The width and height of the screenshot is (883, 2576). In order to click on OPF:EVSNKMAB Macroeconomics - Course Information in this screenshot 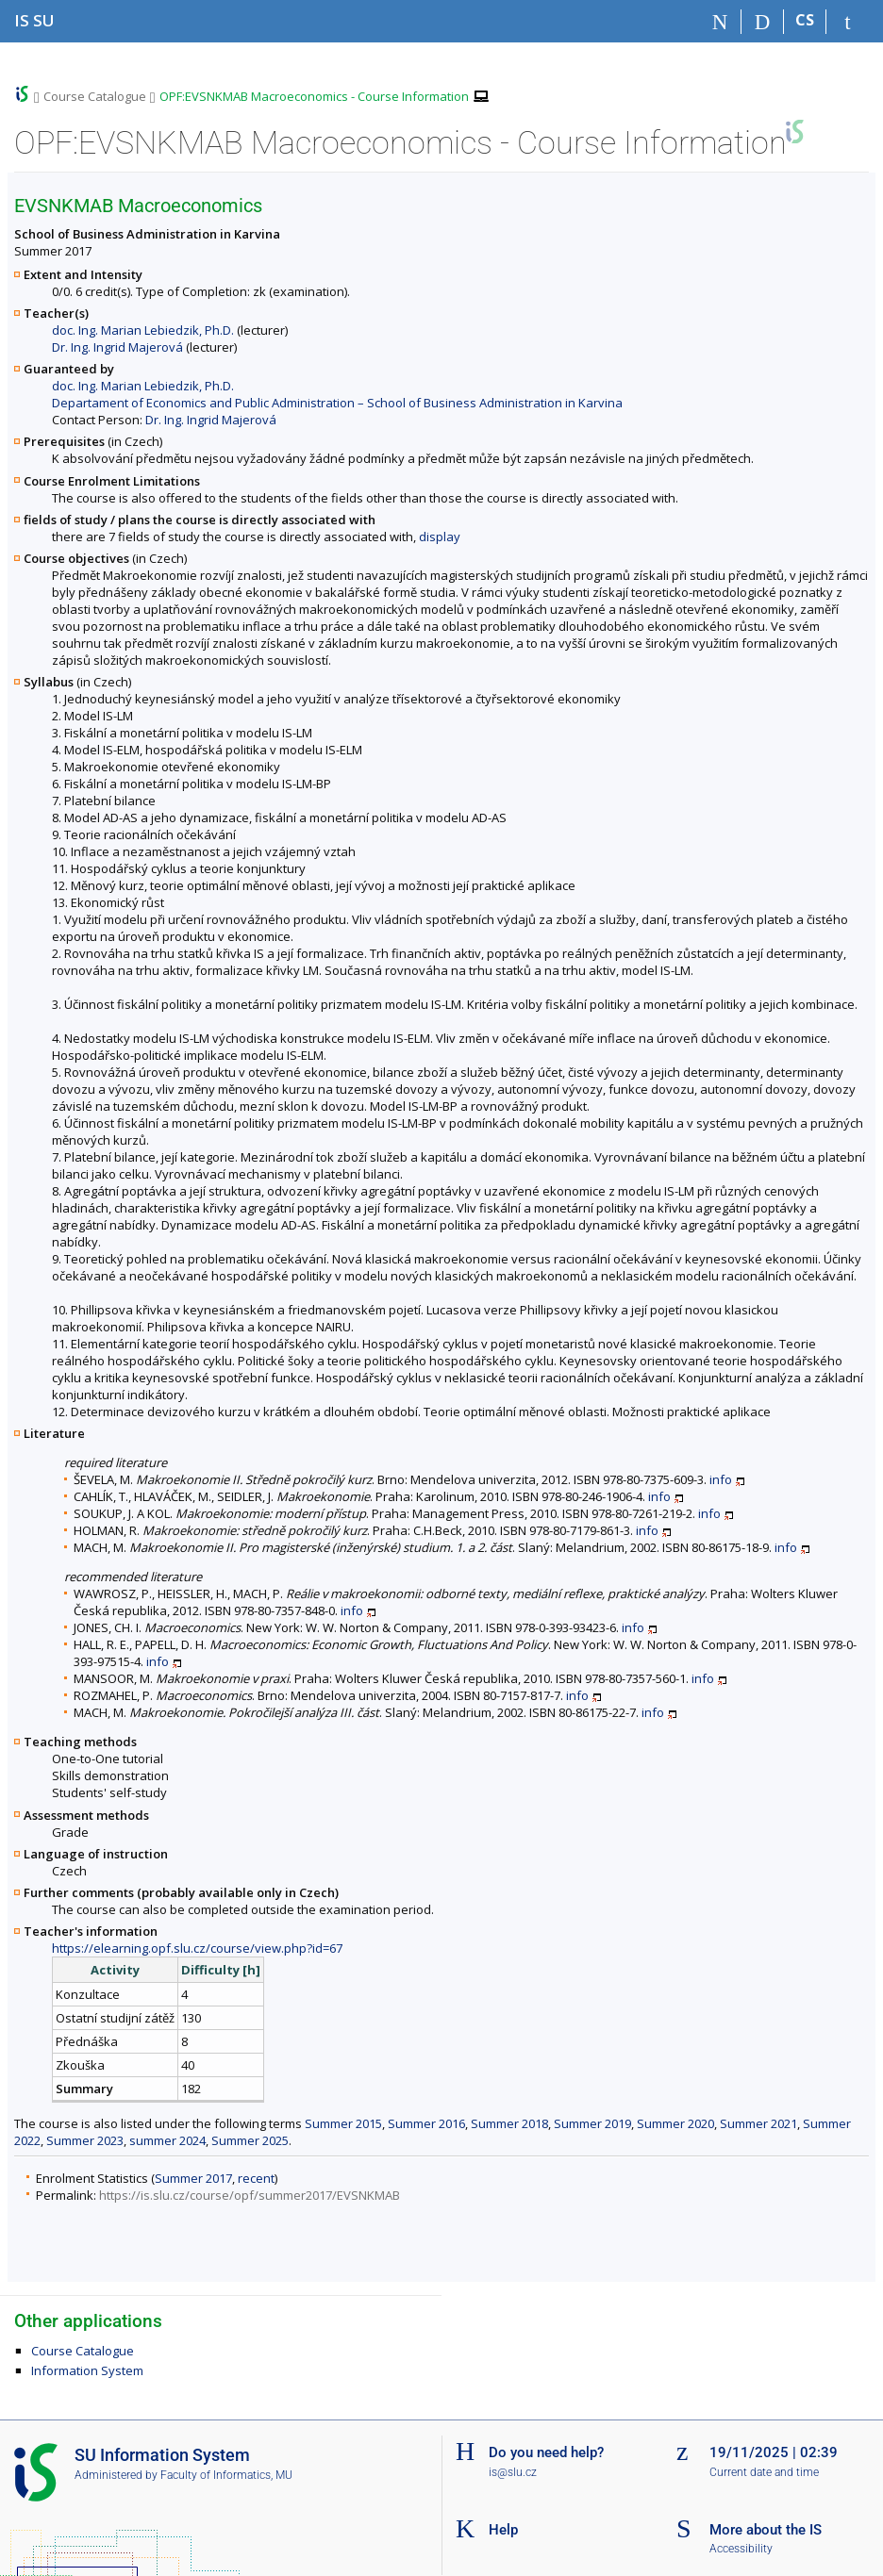, I will do `click(314, 96)`.